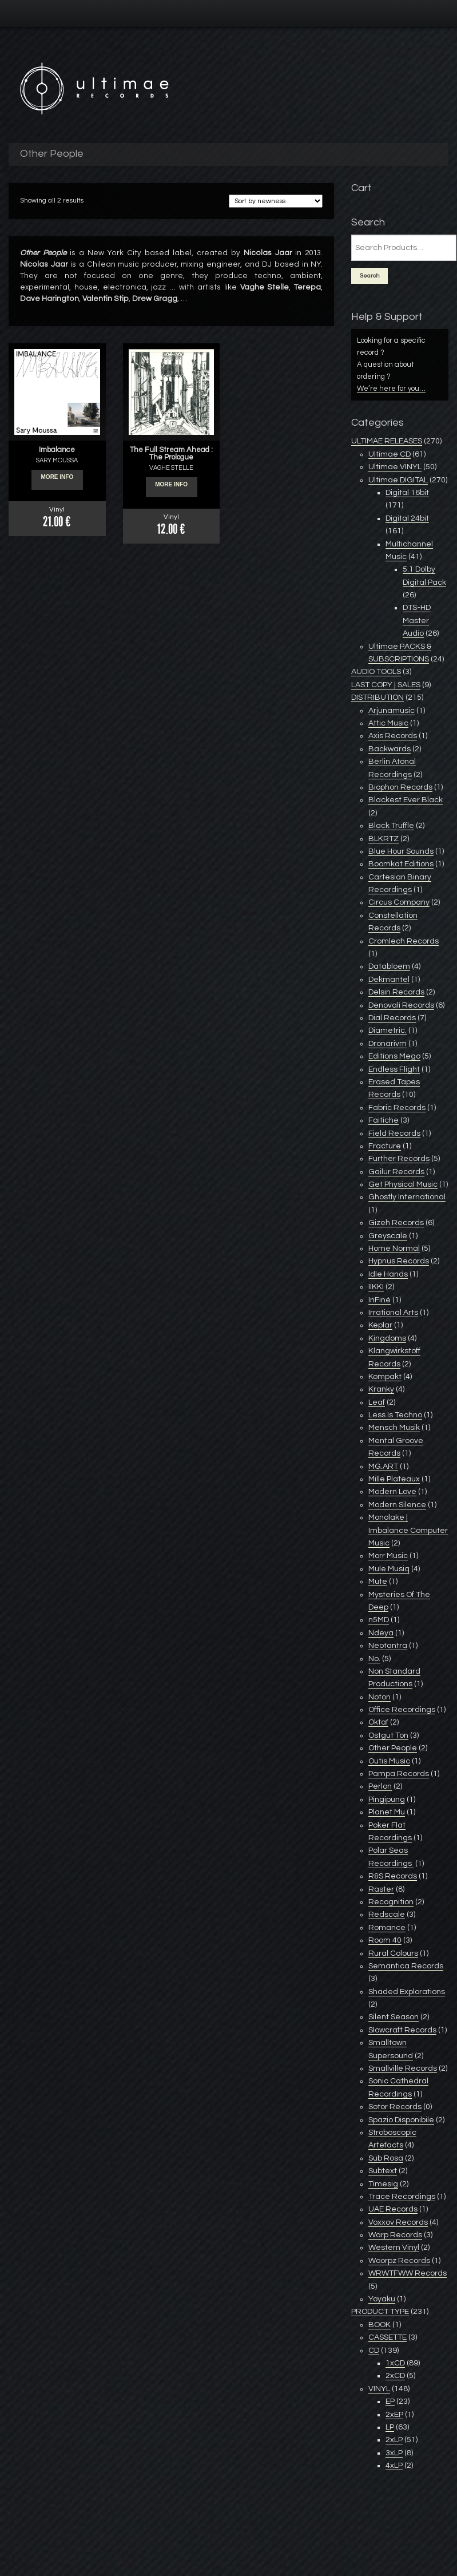 The height and width of the screenshot is (2576, 457). What do you see at coordinates (401, 1710) in the screenshot?
I see `Office Recordings` at bounding box center [401, 1710].